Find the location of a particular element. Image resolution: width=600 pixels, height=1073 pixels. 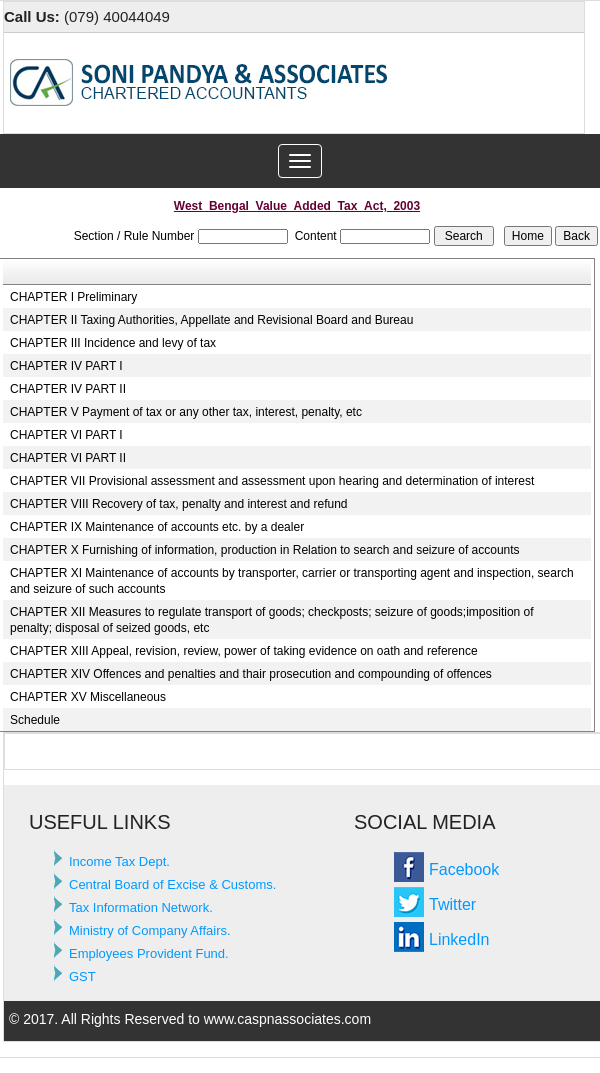

CHAPTER VII Provisional assessment and assessment upon hearing and determination of interest is located at coordinates (272, 481).